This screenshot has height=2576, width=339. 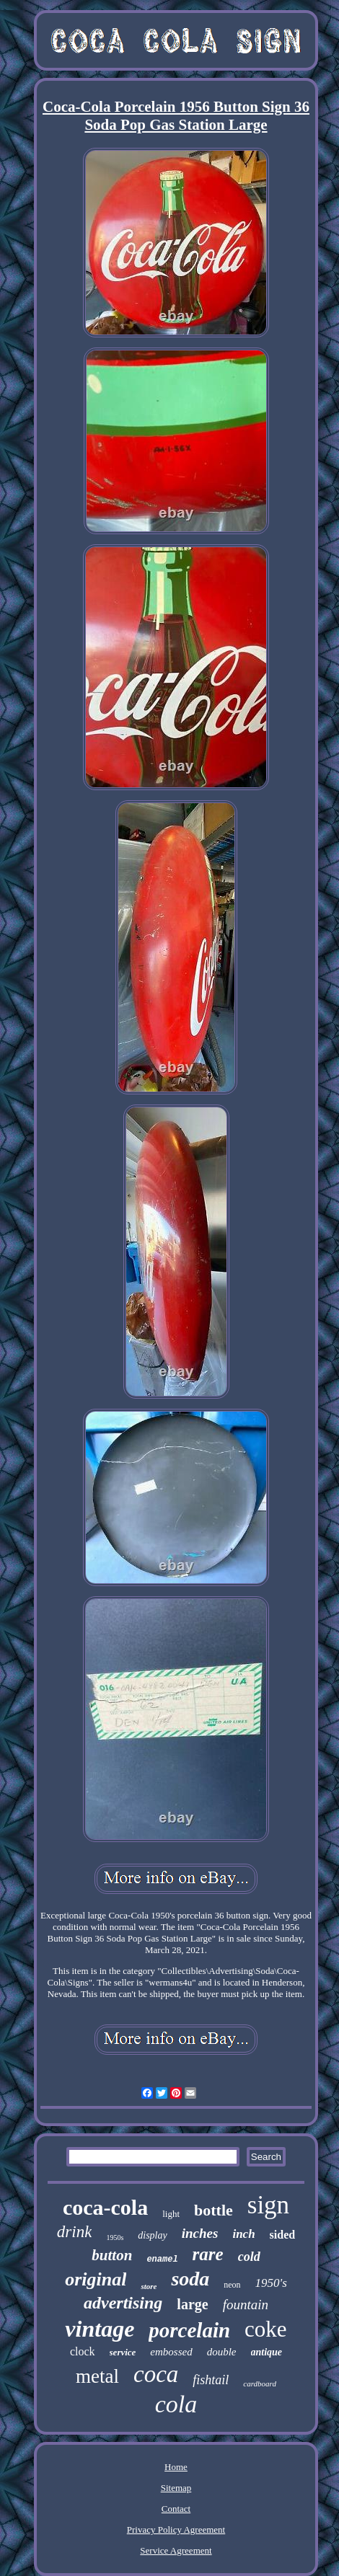 What do you see at coordinates (283, 2234) in the screenshot?
I see `sided` at bounding box center [283, 2234].